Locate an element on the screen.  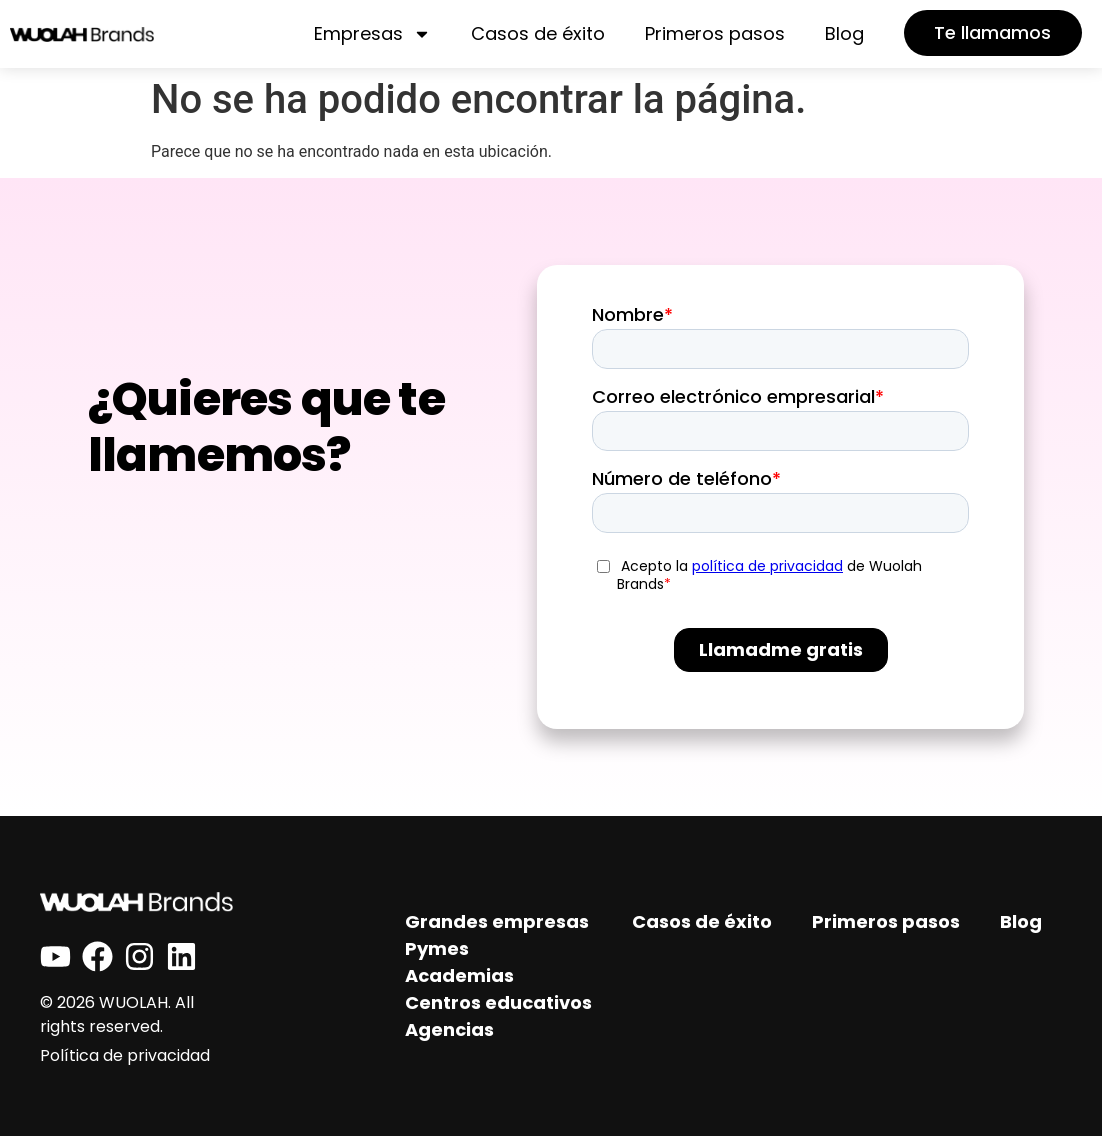
Grandes empresas is located at coordinates (497, 921).